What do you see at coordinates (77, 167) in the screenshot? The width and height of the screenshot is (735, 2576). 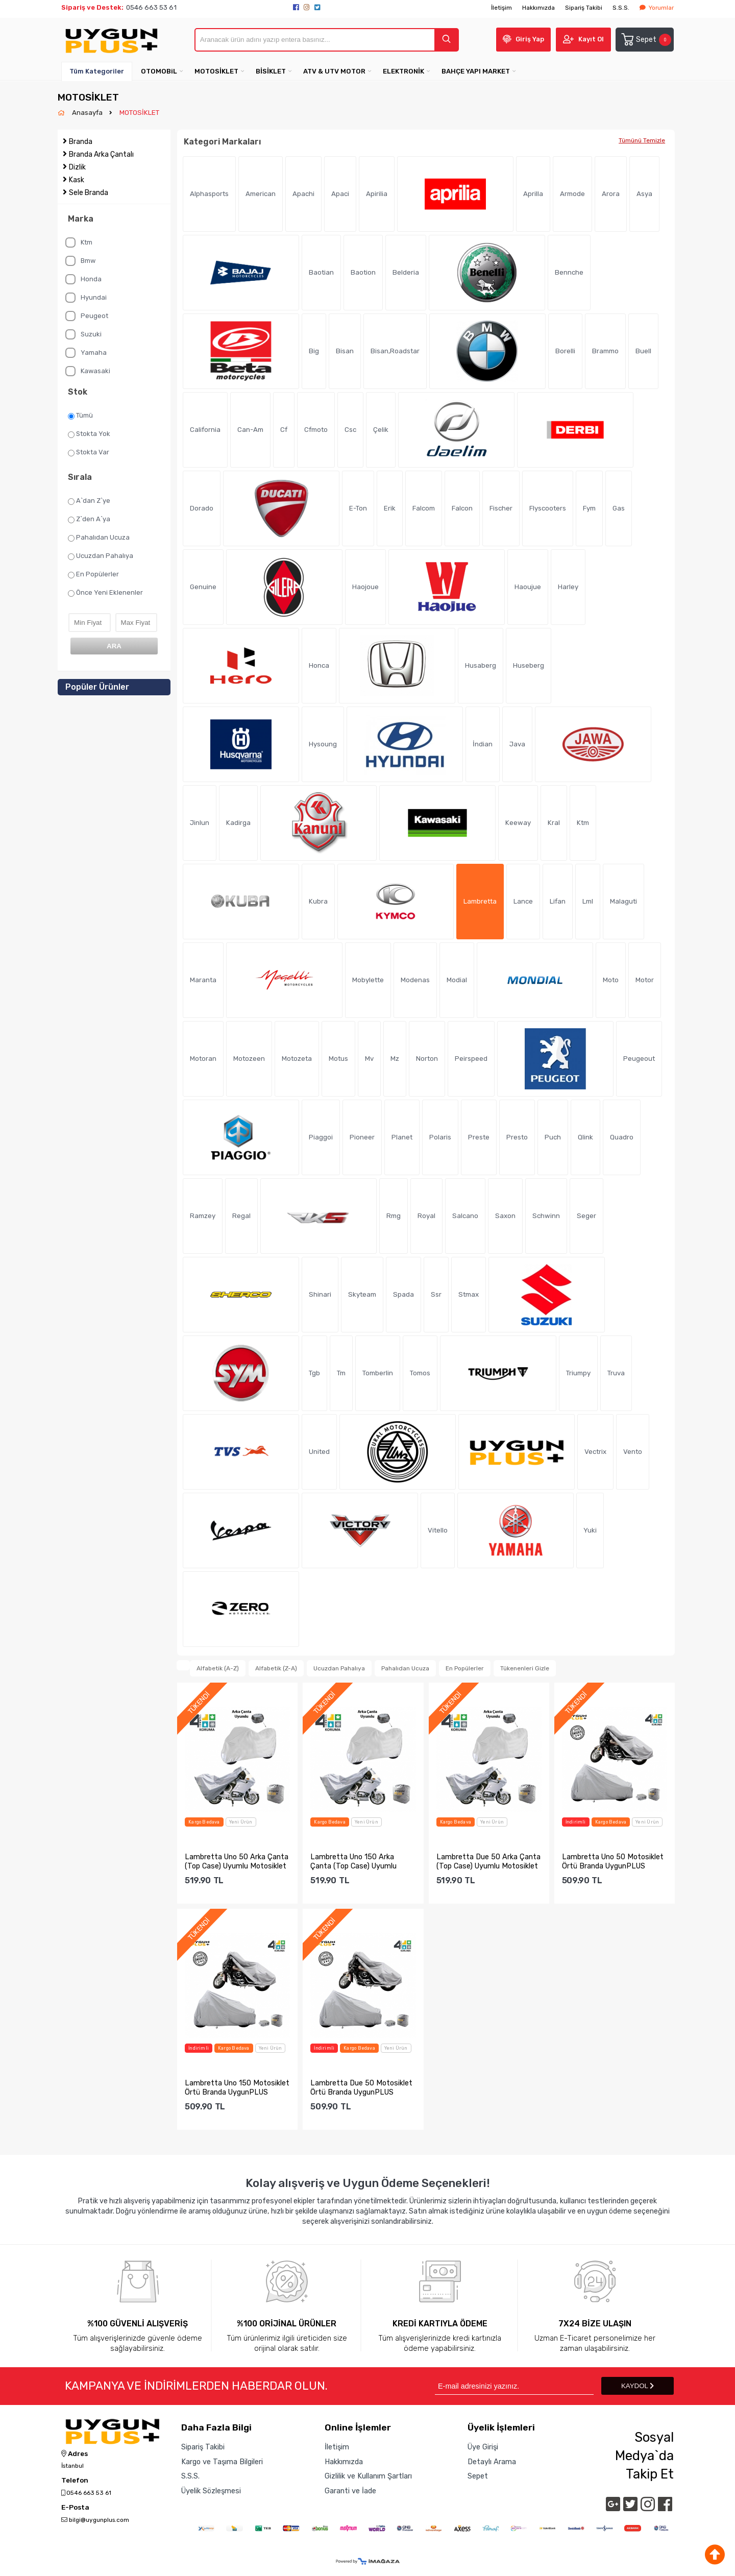 I see `Dizlik` at bounding box center [77, 167].